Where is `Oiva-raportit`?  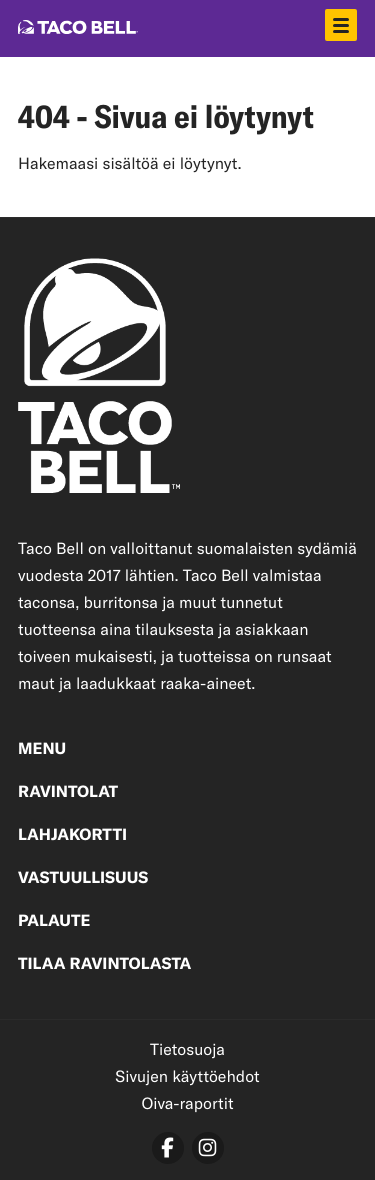 Oiva-raportit is located at coordinates (187, 1103).